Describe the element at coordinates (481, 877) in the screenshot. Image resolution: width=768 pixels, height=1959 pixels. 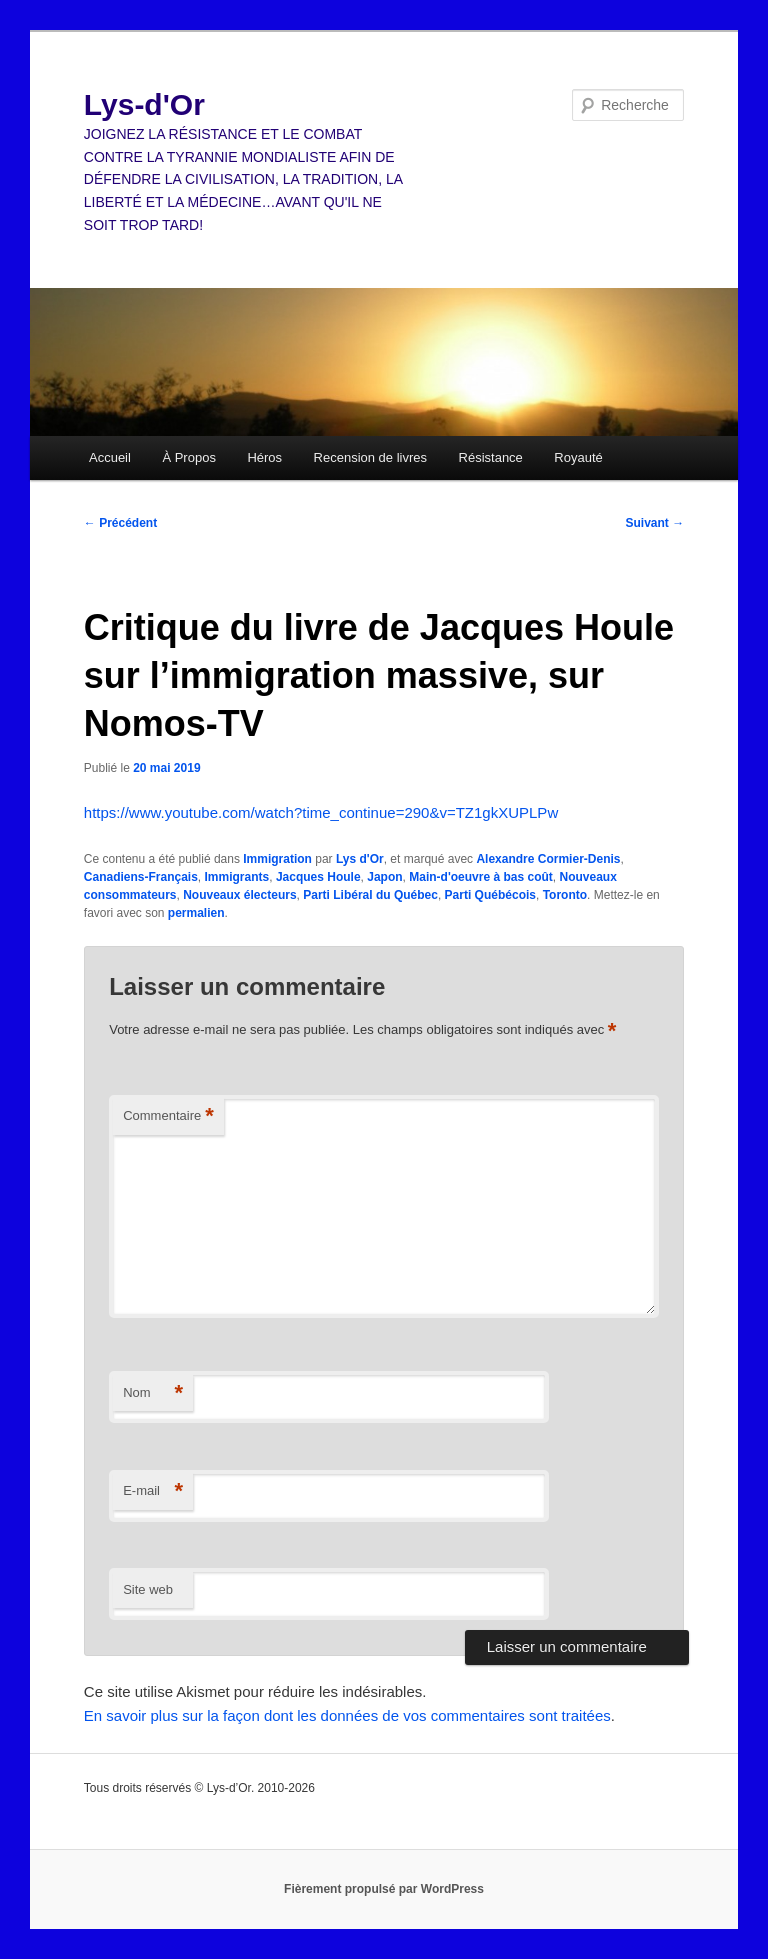
I see `Main-d'oeuvre à bas coût` at that location.